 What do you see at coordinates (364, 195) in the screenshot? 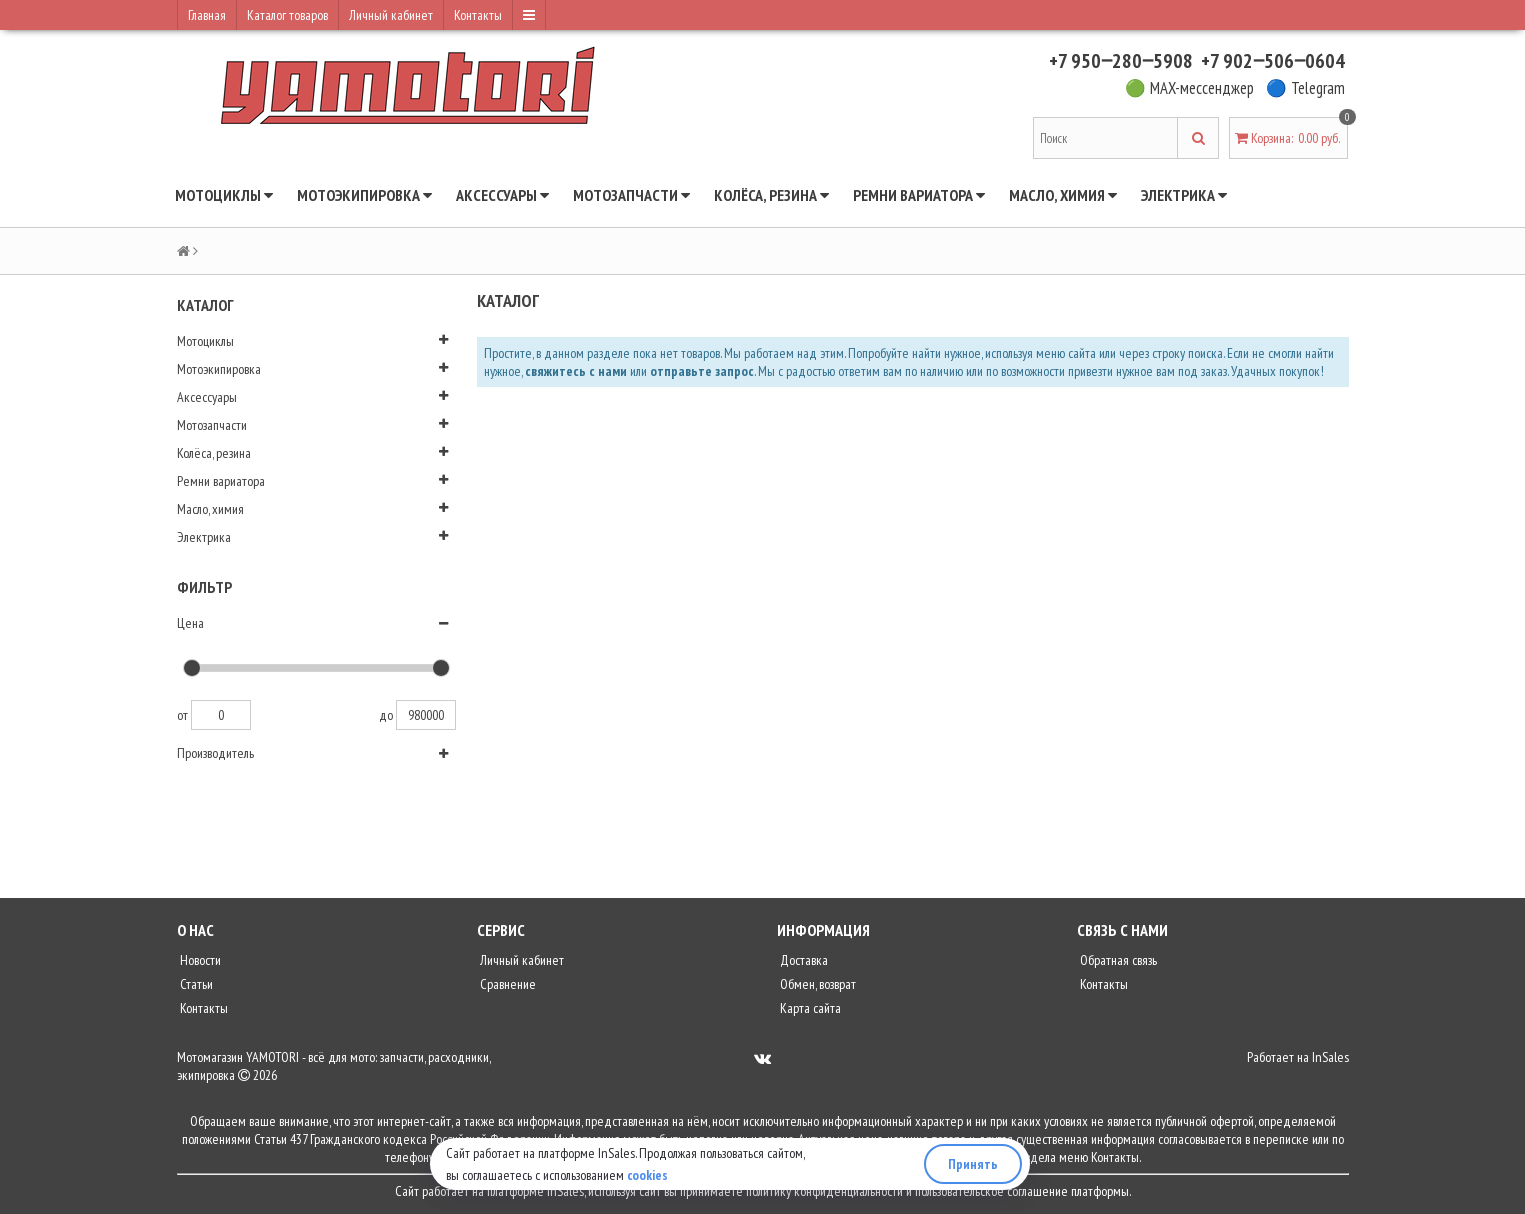
I see `Мотоэкипировка` at bounding box center [364, 195].